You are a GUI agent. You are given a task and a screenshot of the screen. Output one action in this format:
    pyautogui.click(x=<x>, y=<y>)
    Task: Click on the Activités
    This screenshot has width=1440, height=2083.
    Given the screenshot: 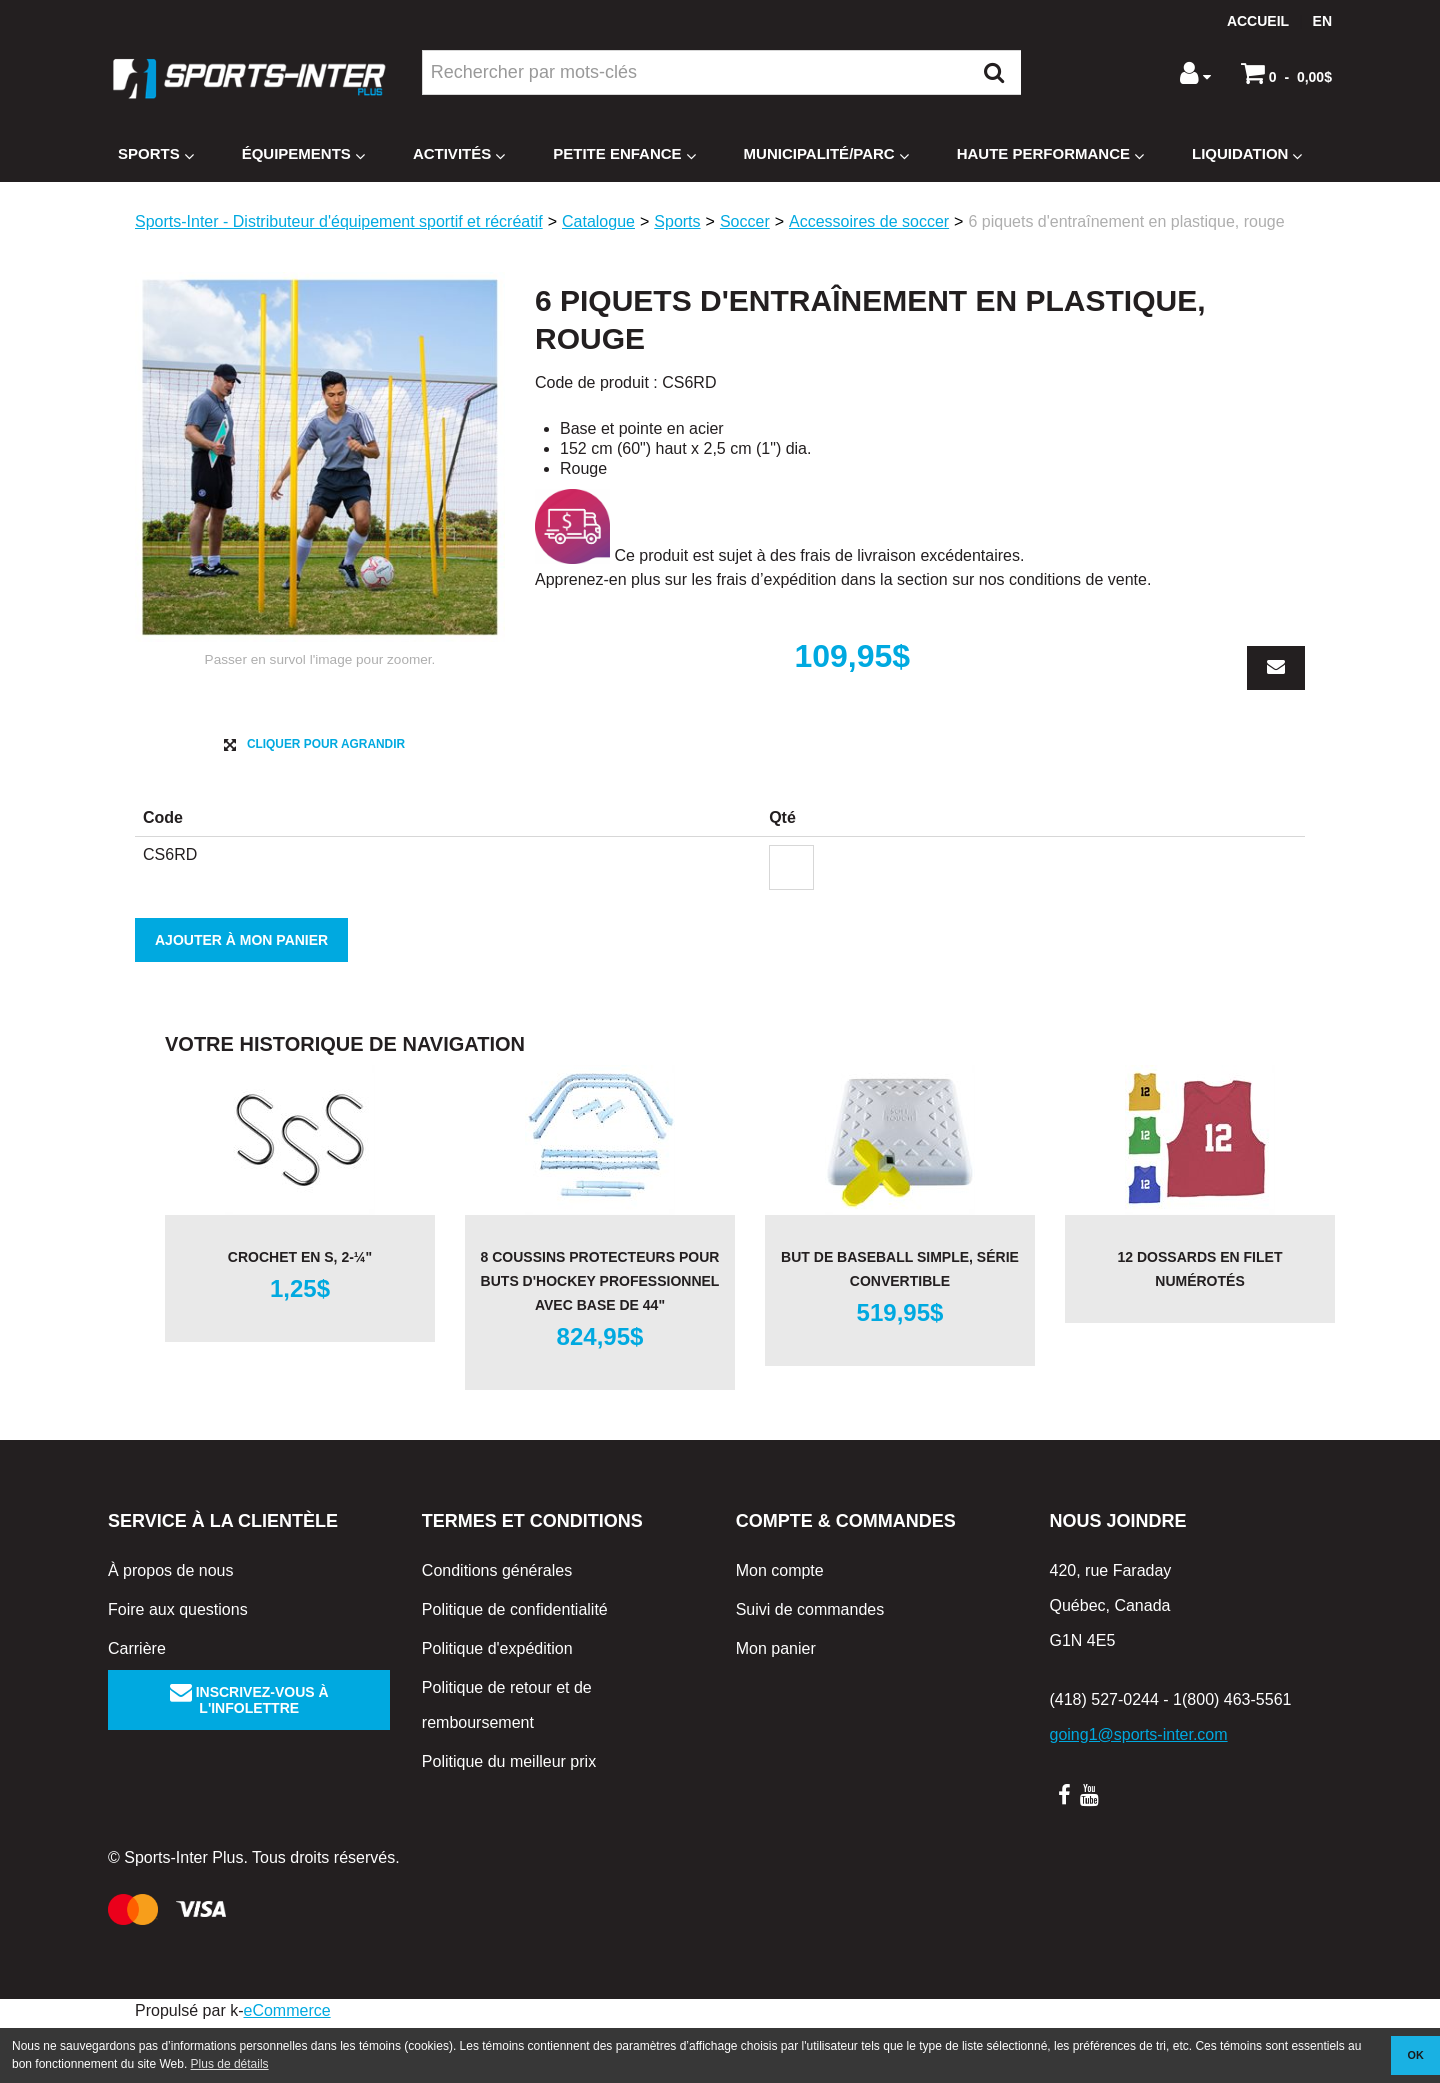 What is the action you would take?
    pyautogui.click(x=459, y=154)
    